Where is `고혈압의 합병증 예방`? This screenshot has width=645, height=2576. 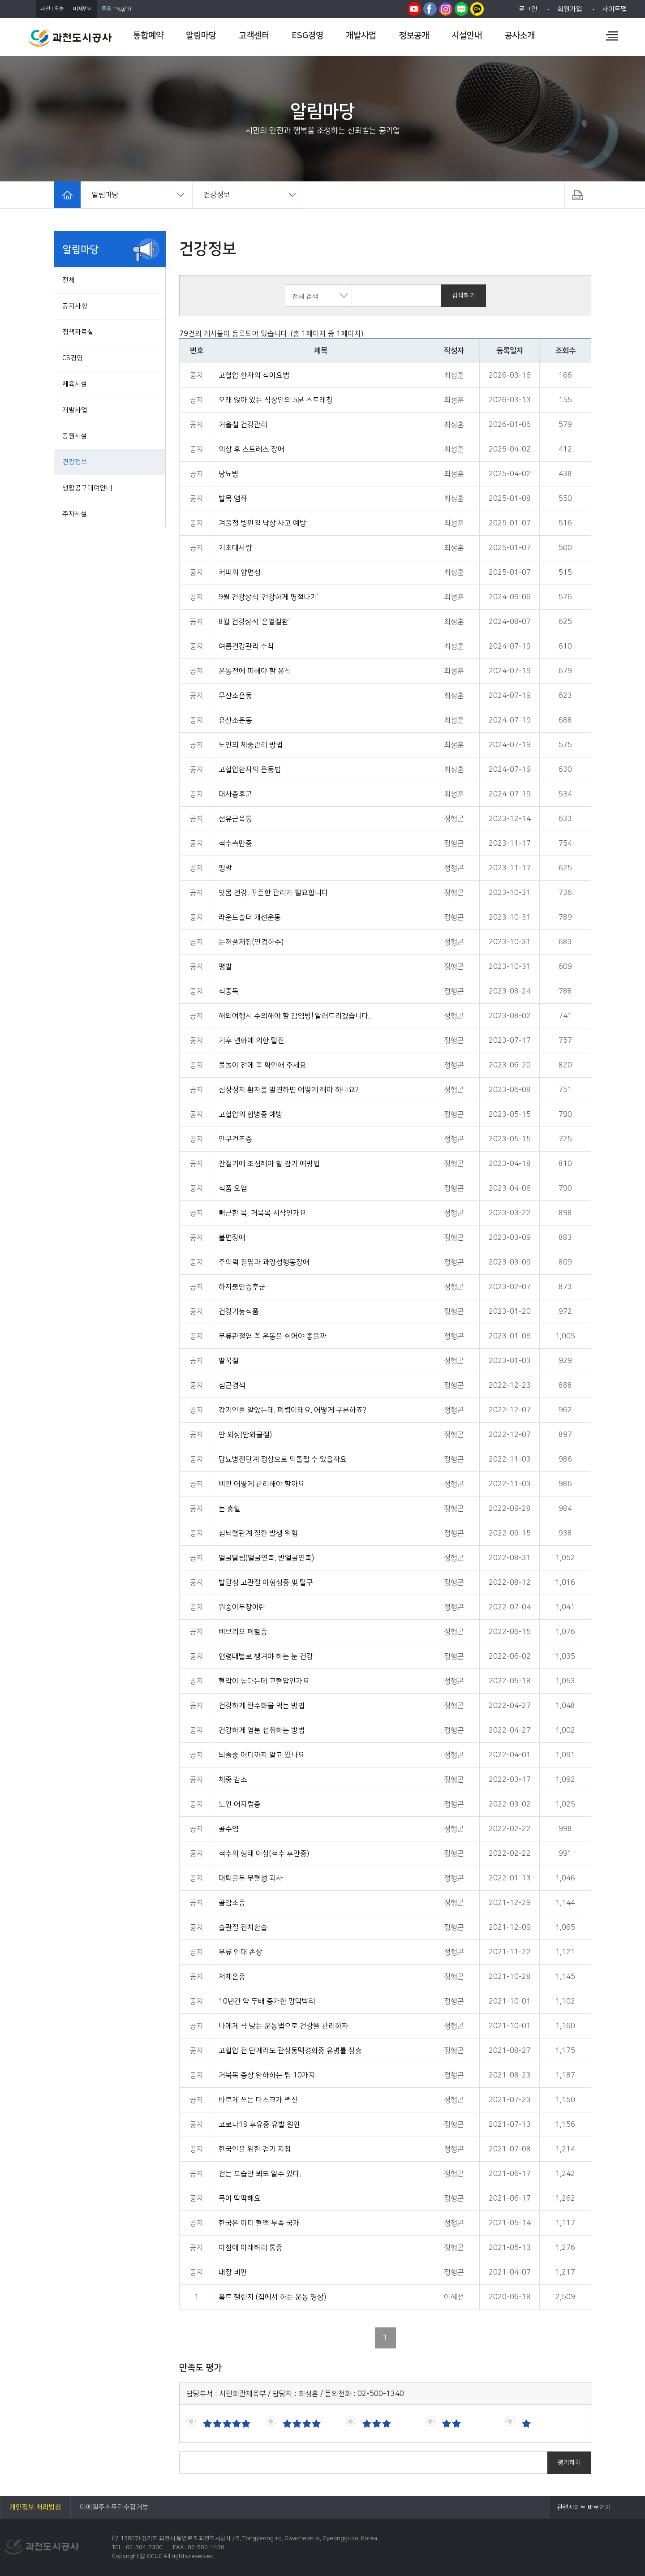 고혈압의 합병증 예방 is located at coordinates (251, 1114).